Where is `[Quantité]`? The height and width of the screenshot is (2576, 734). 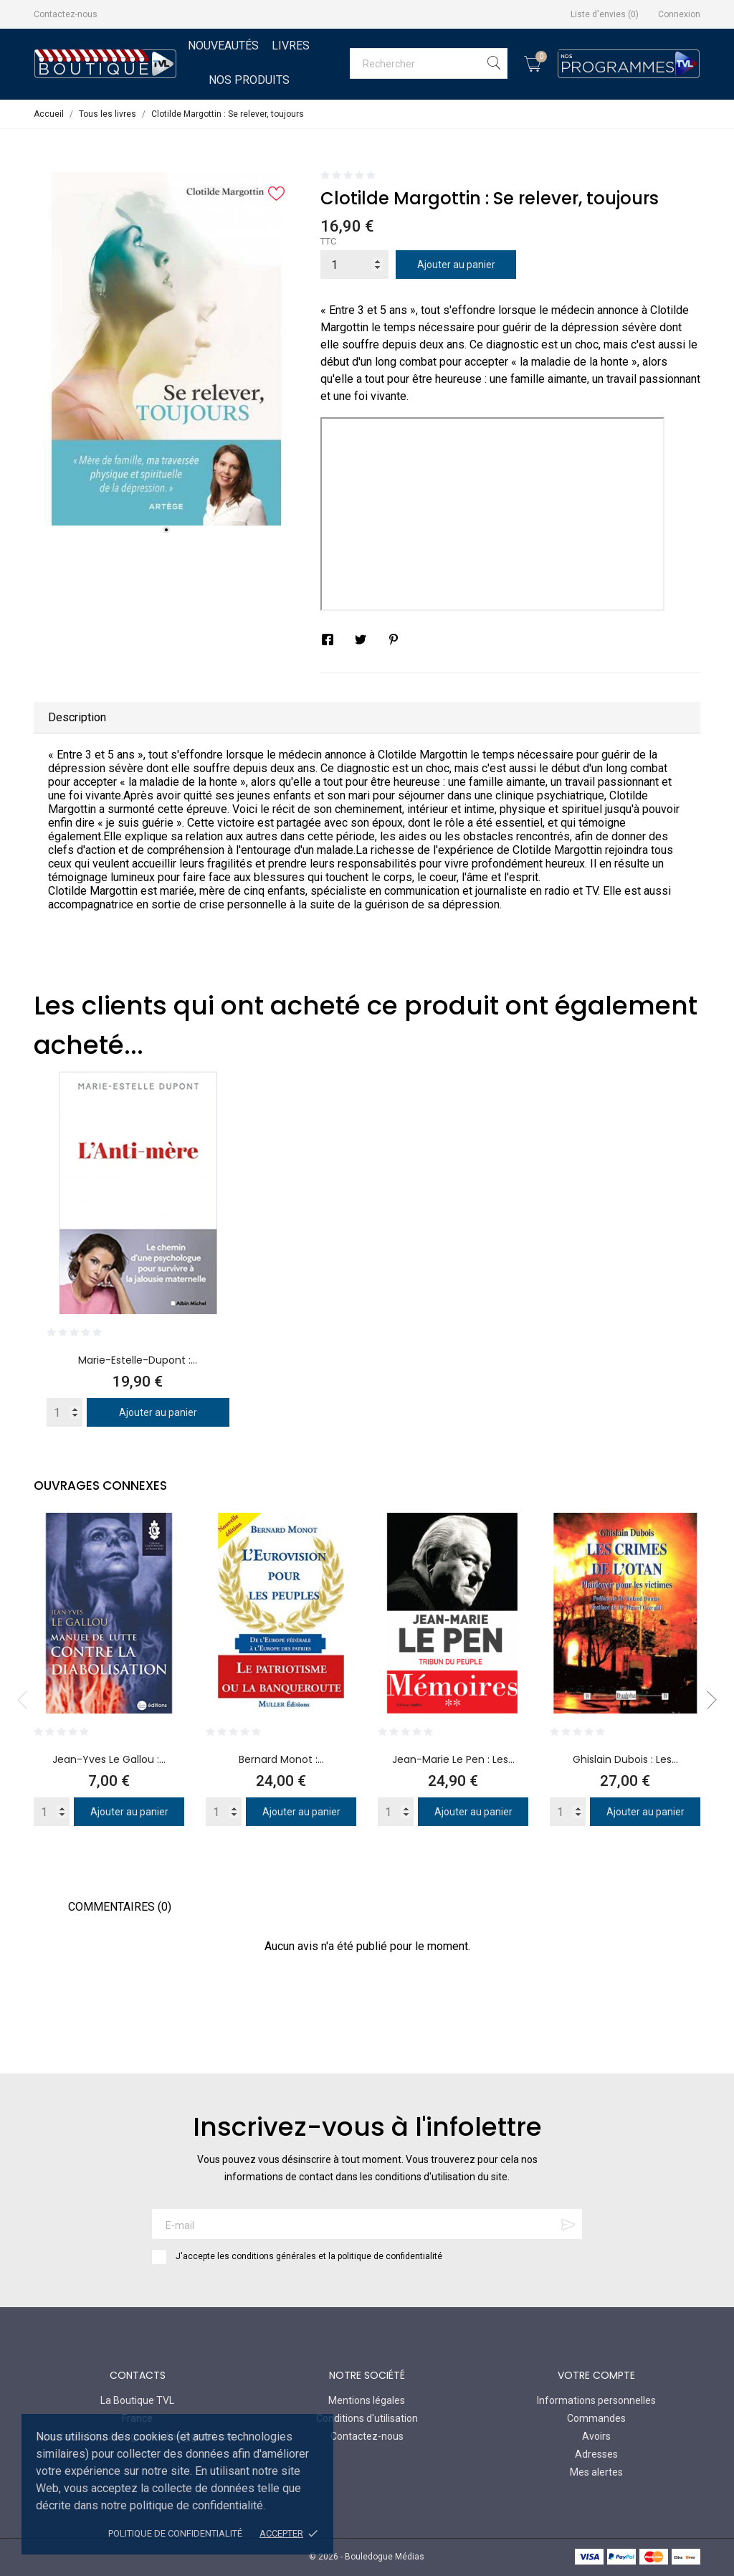
[Quantité] is located at coordinates (354, 264).